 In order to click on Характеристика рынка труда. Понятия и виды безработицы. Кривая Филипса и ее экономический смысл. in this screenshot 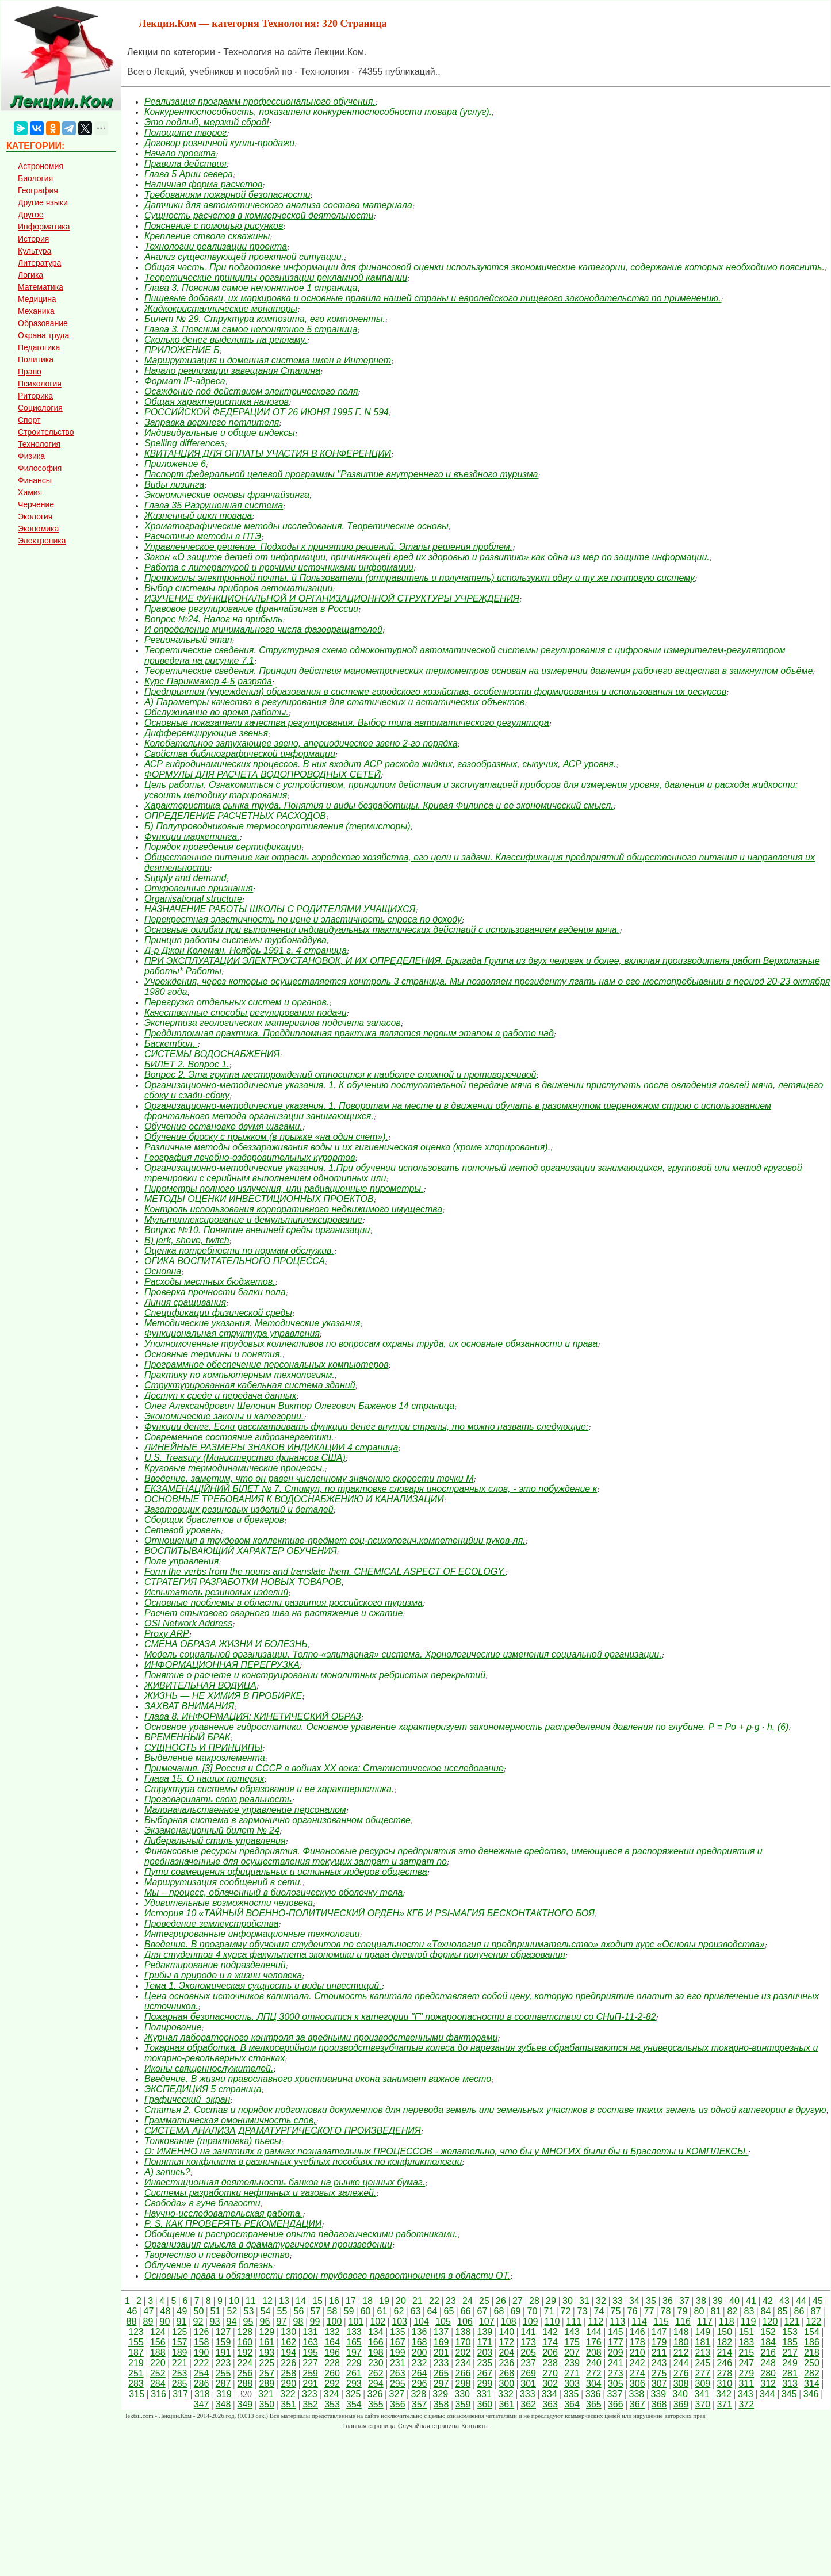, I will do `click(379, 805)`.